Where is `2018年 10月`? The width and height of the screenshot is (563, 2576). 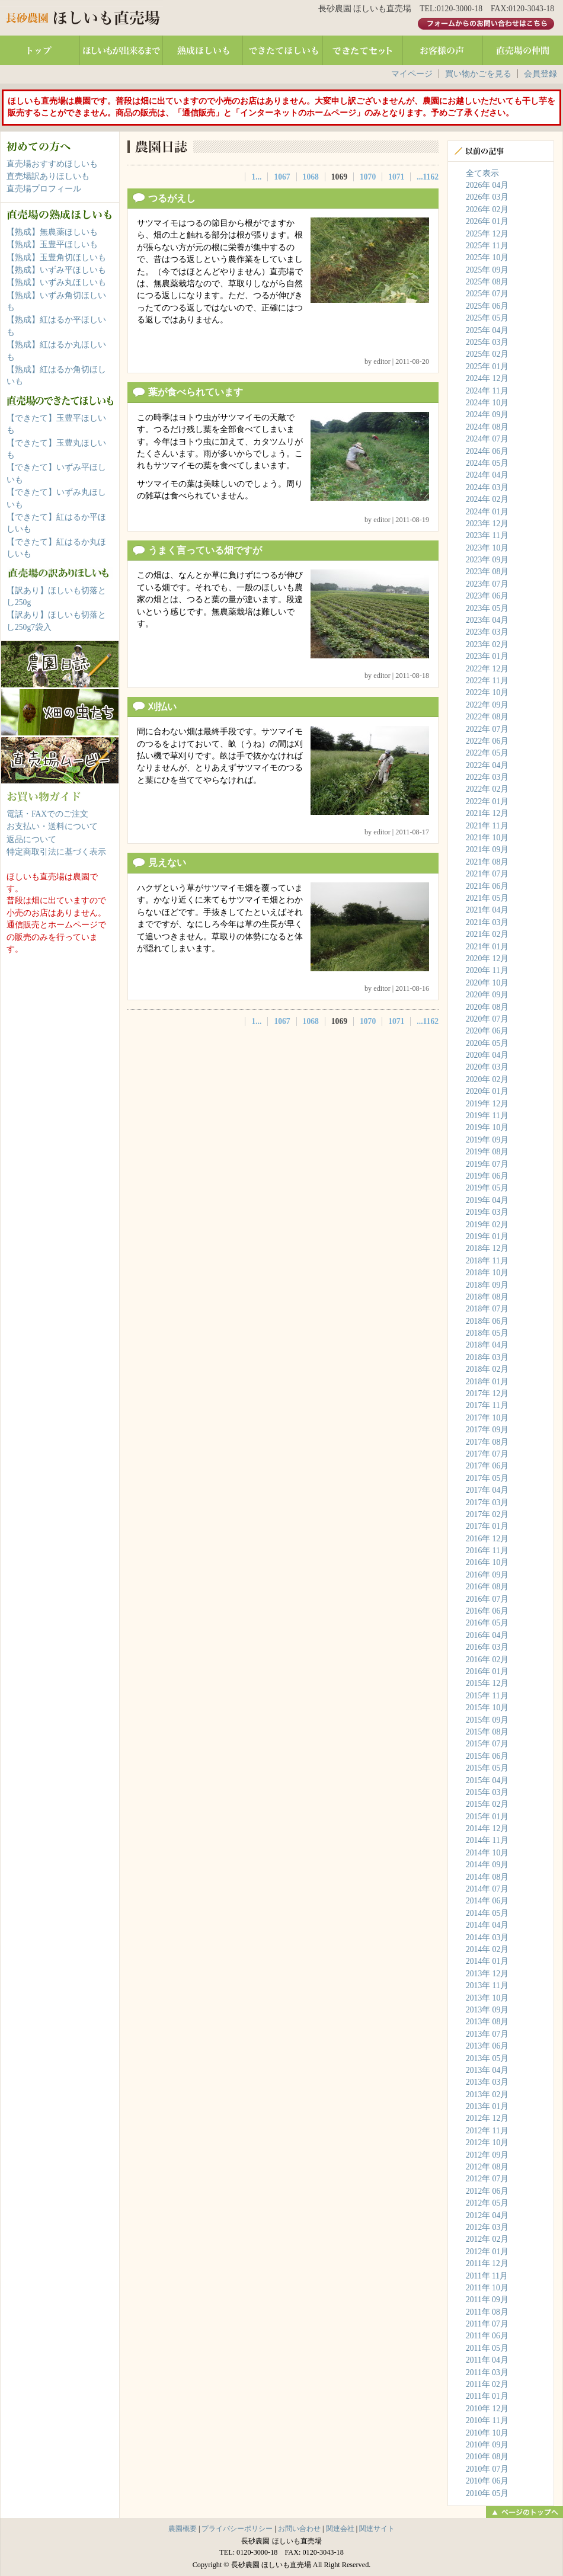
2018年 10月 is located at coordinates (487, 1272).